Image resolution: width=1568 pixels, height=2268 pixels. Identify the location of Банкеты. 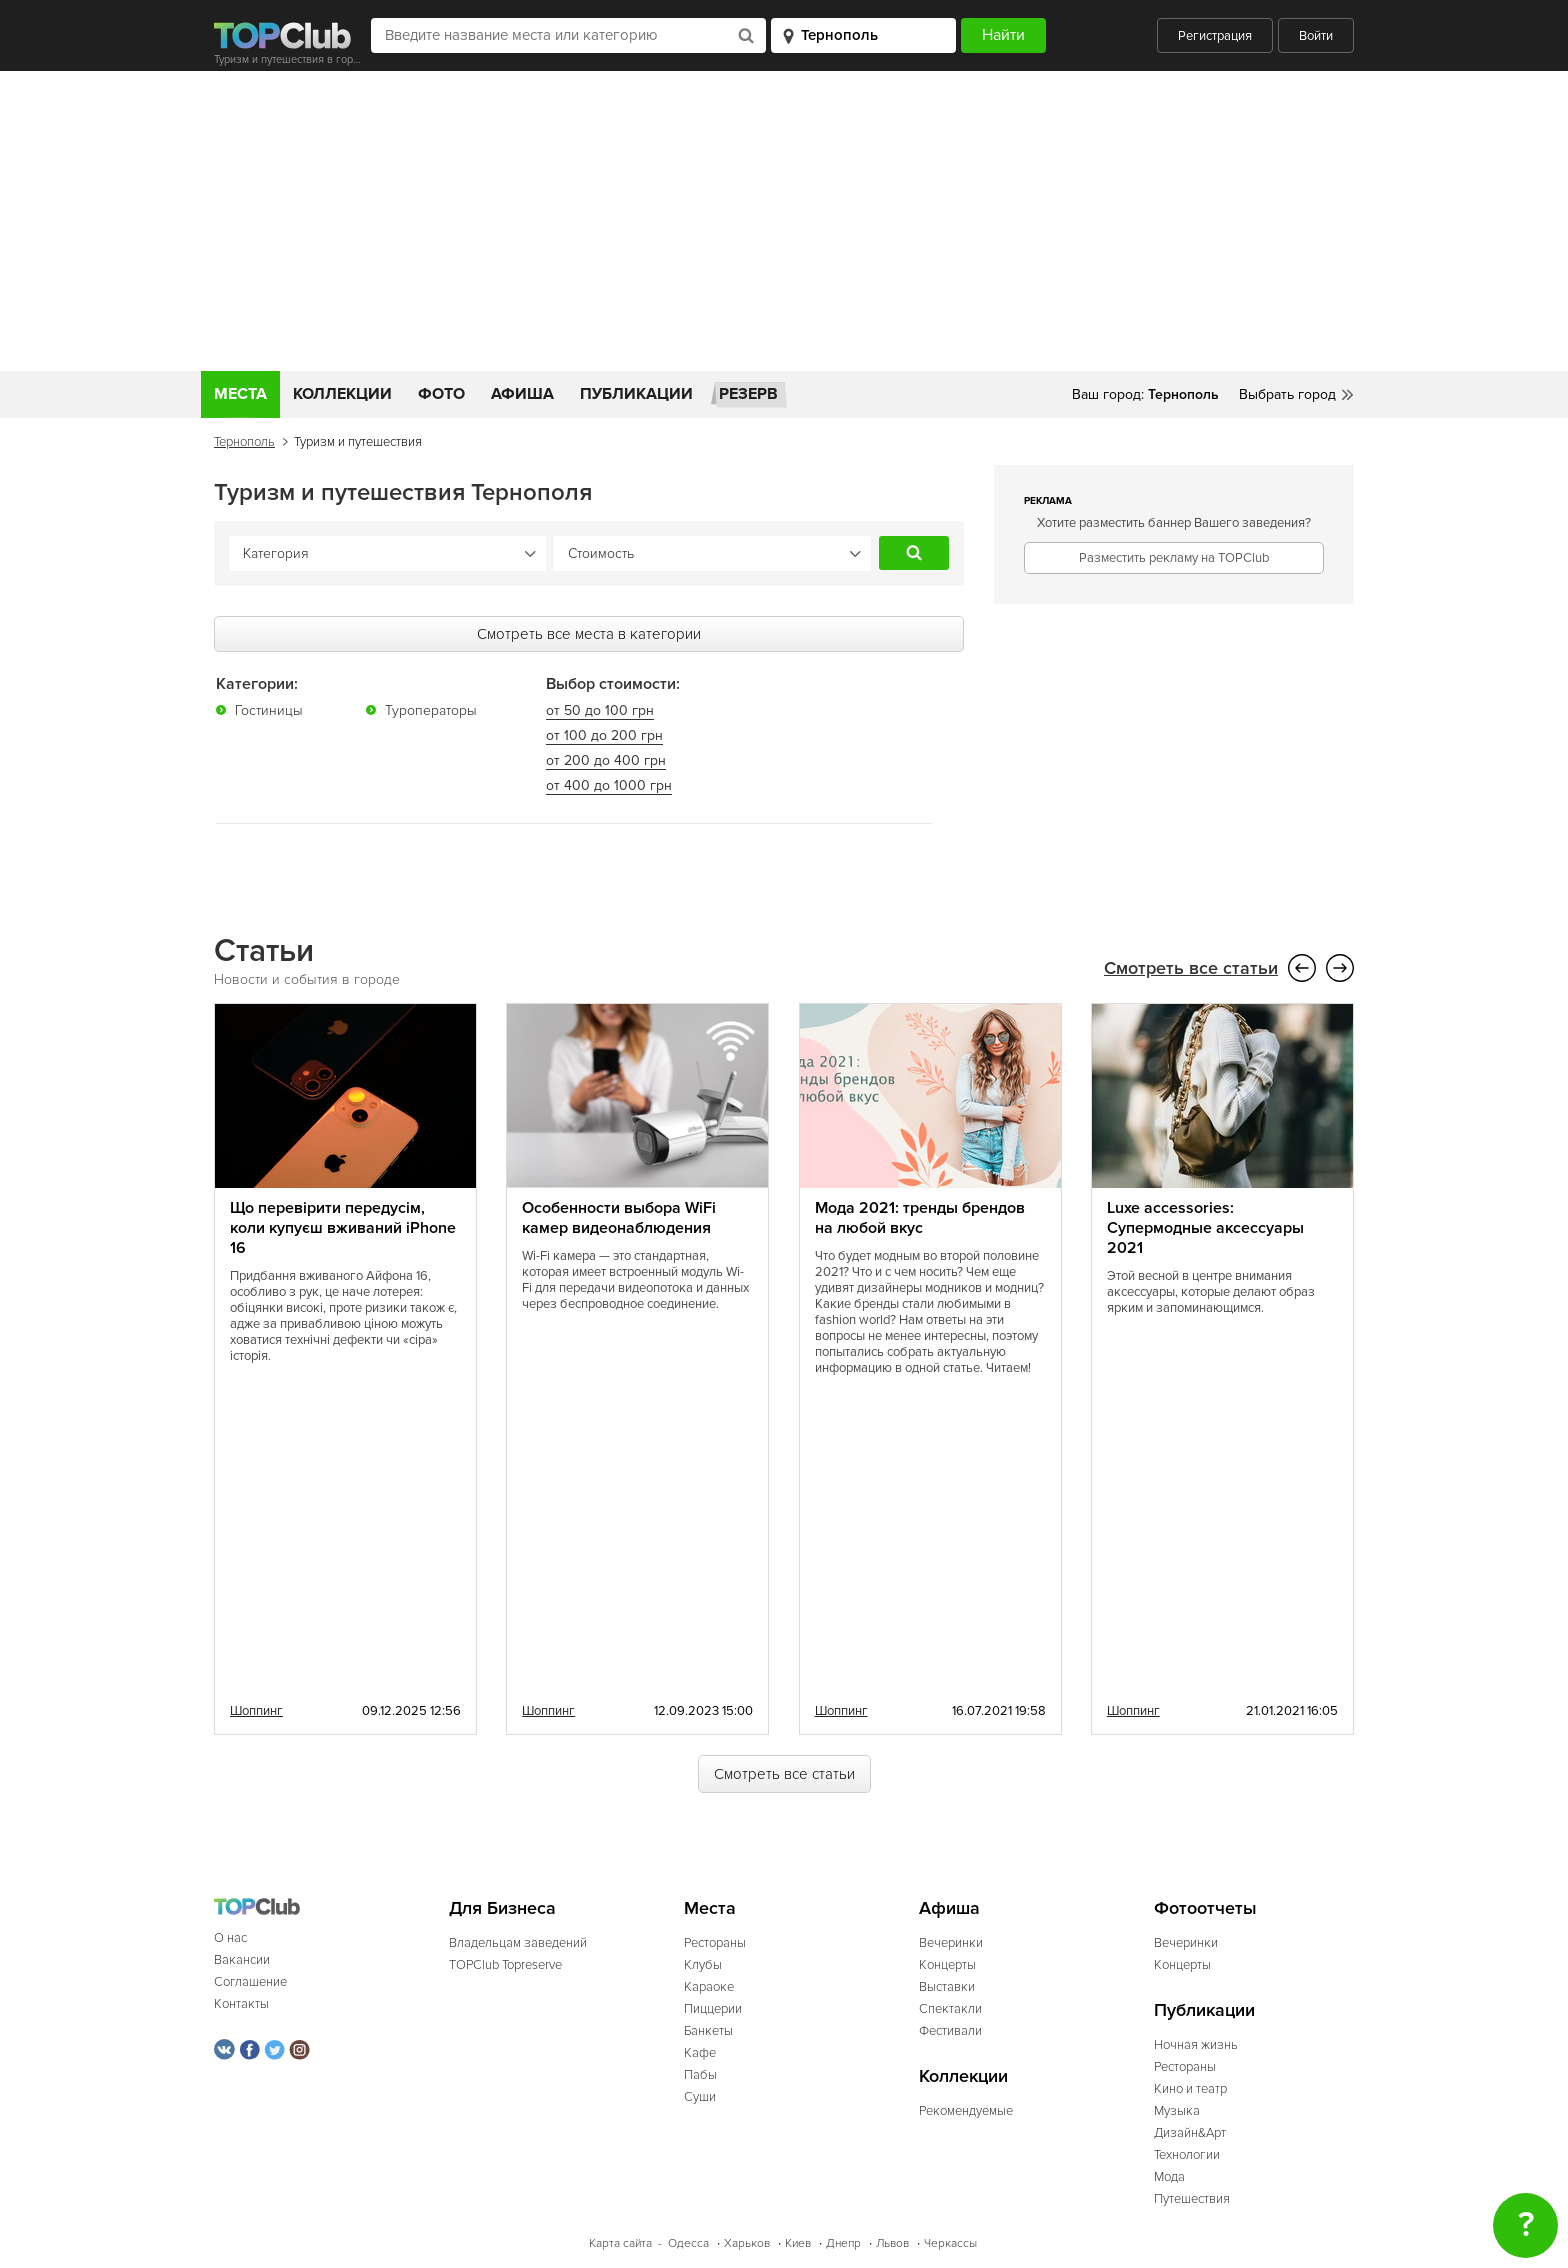
(708, 2030).